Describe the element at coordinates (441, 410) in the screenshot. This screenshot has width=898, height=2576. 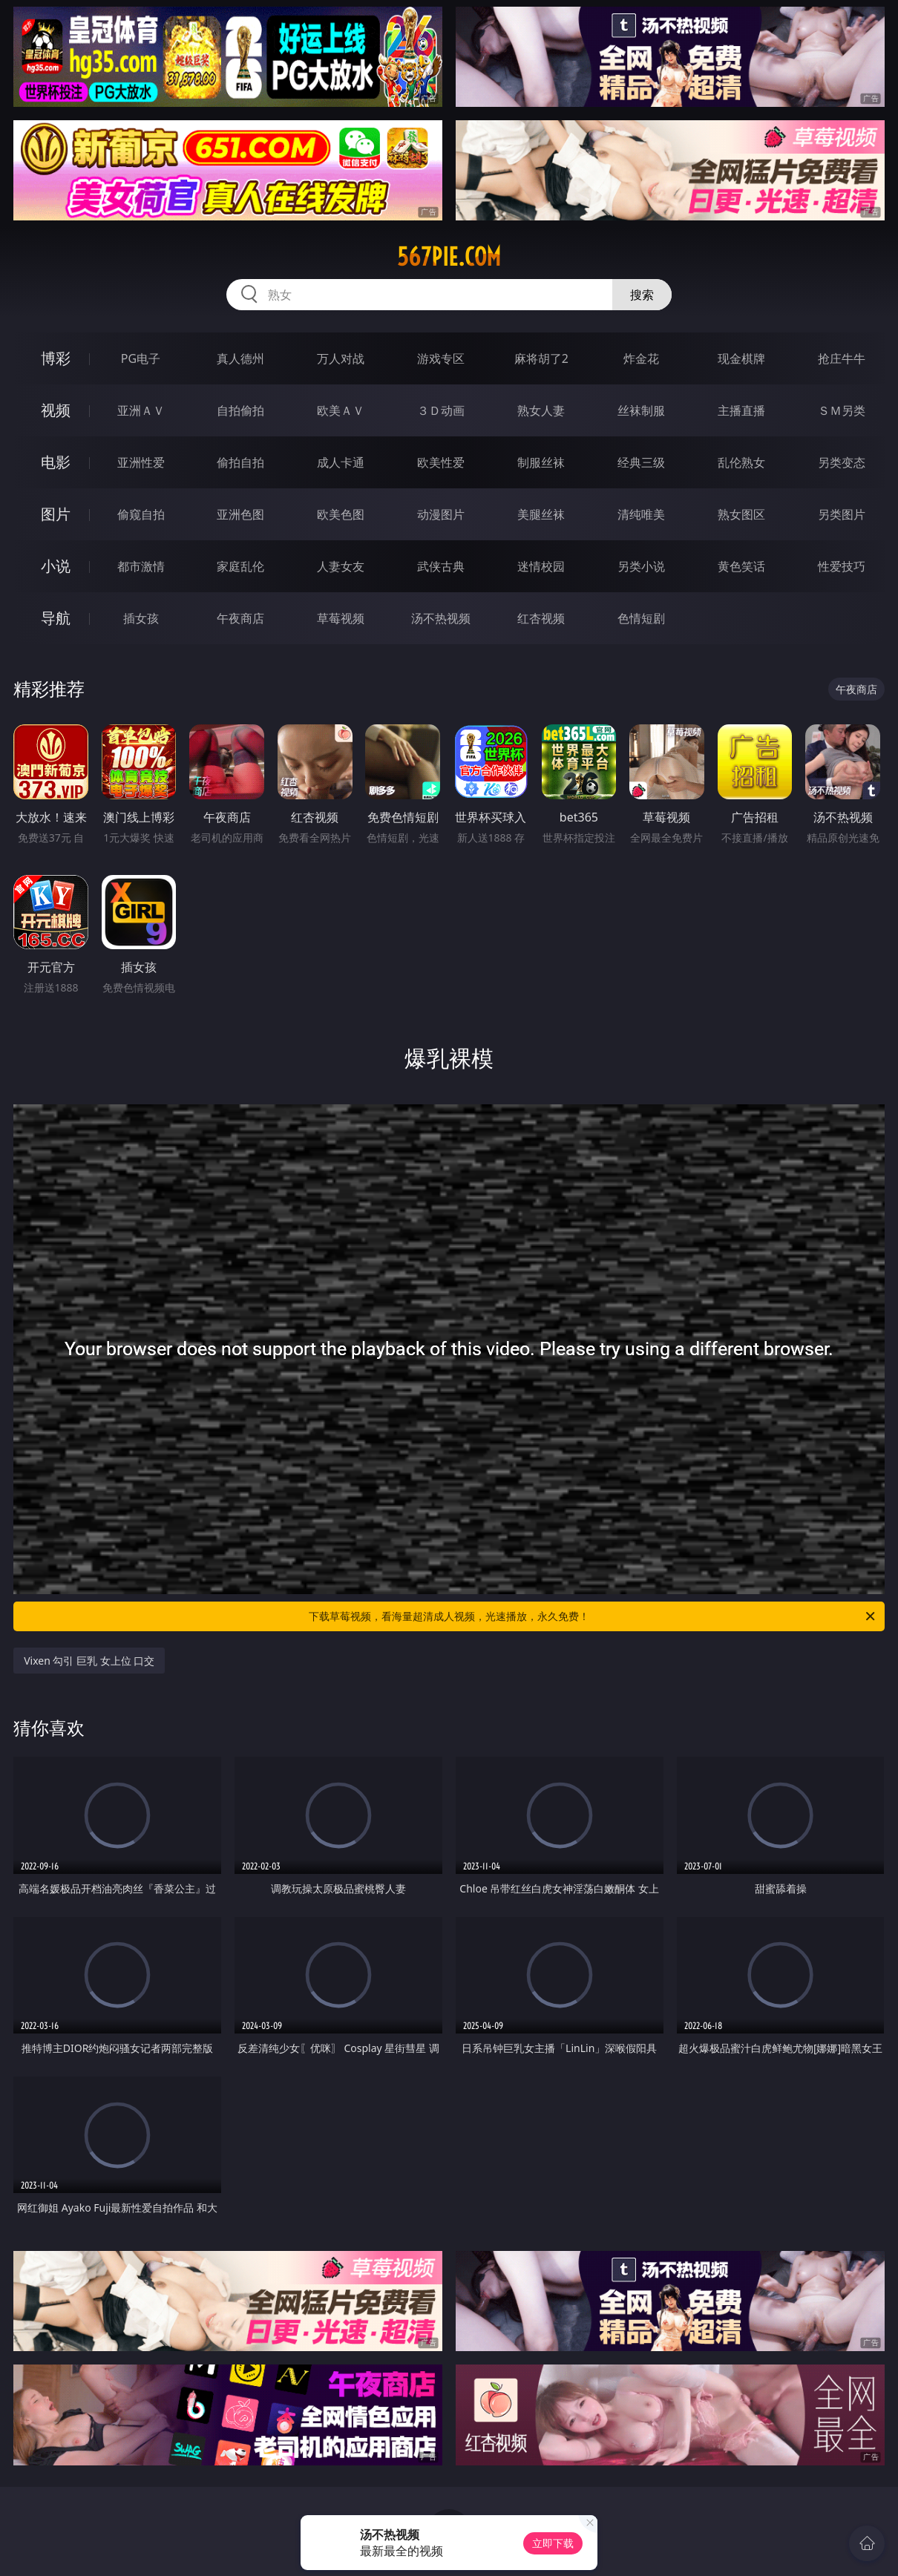
I see `３Ｄ动画` at that location.